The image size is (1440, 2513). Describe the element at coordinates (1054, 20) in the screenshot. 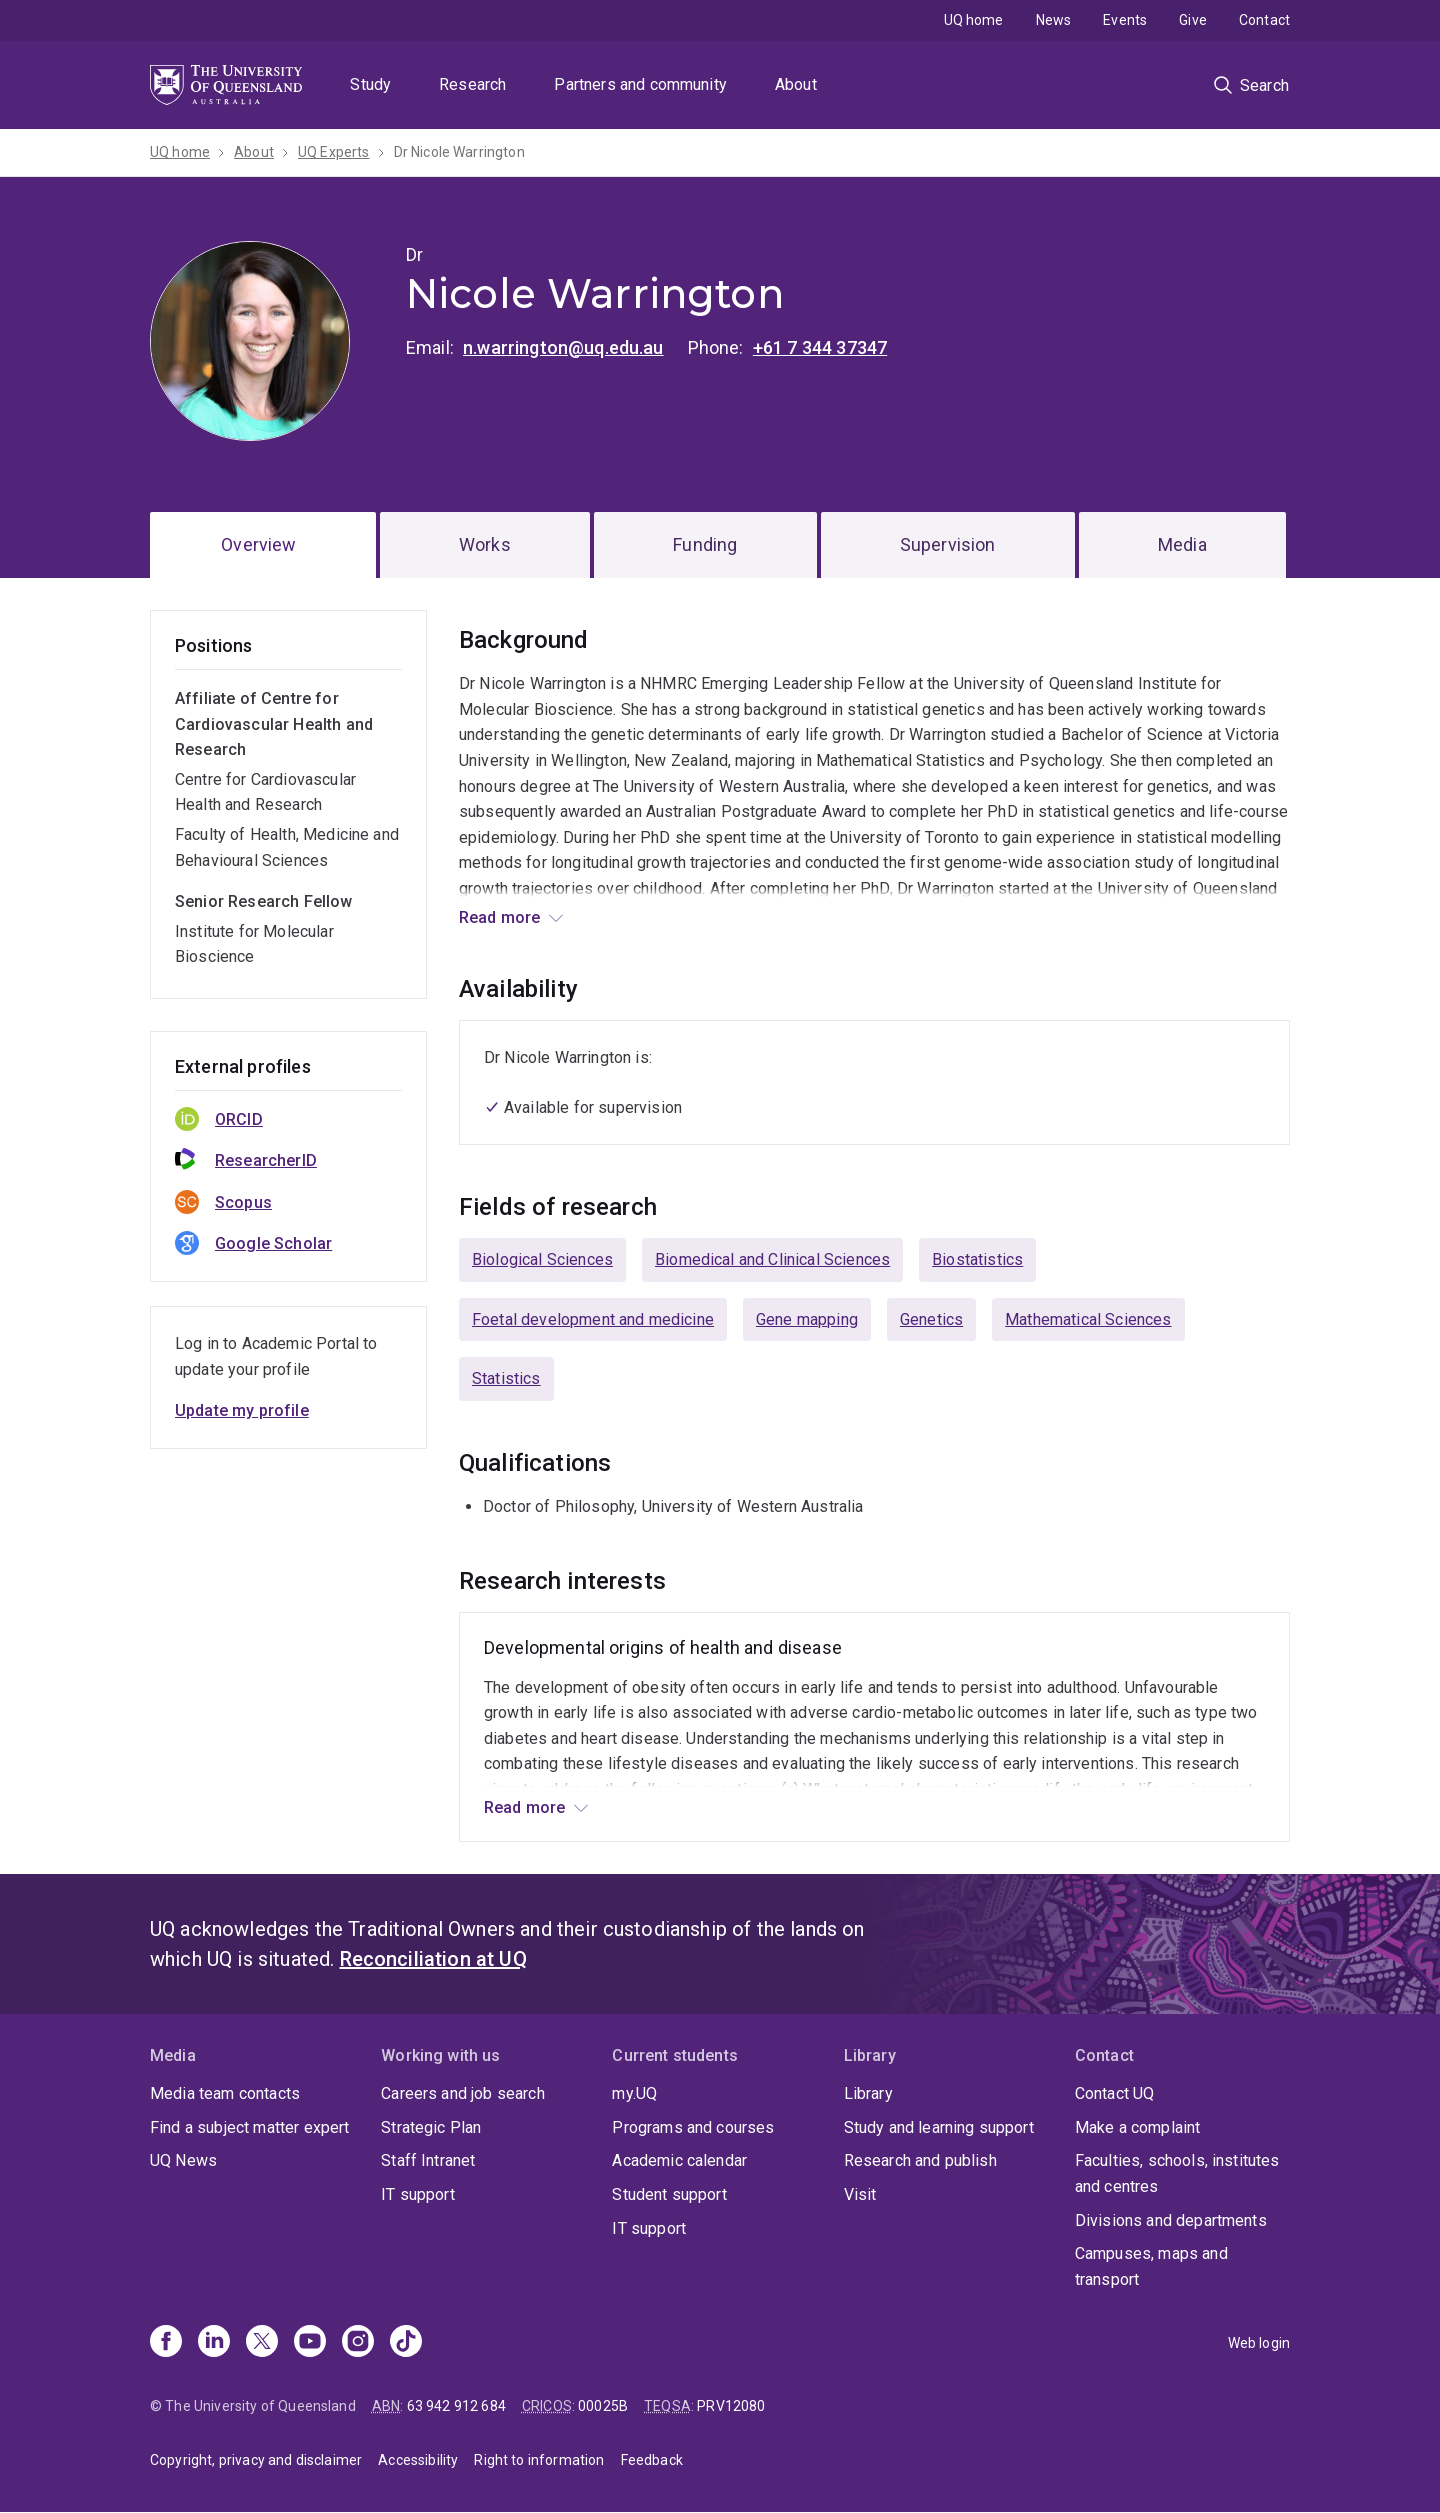

I see `News` at that location.